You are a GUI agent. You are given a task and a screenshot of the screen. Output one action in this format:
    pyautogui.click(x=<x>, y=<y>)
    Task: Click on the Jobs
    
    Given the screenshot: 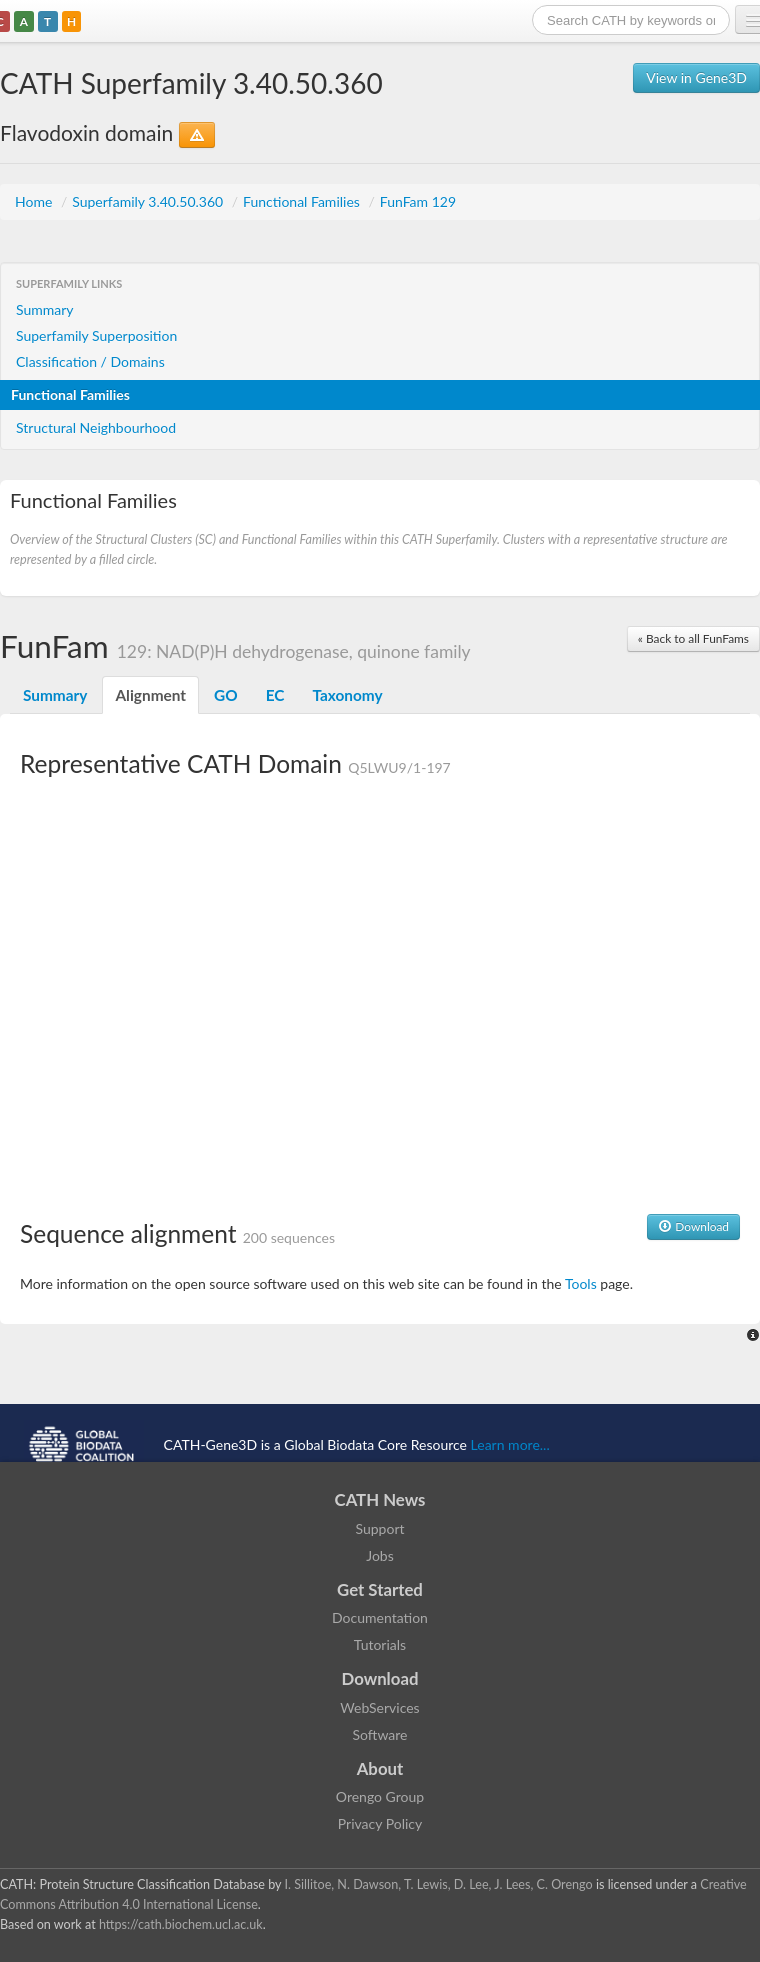 What is the action you would take?
    pyautogui.click(x=380, y=1555)
    